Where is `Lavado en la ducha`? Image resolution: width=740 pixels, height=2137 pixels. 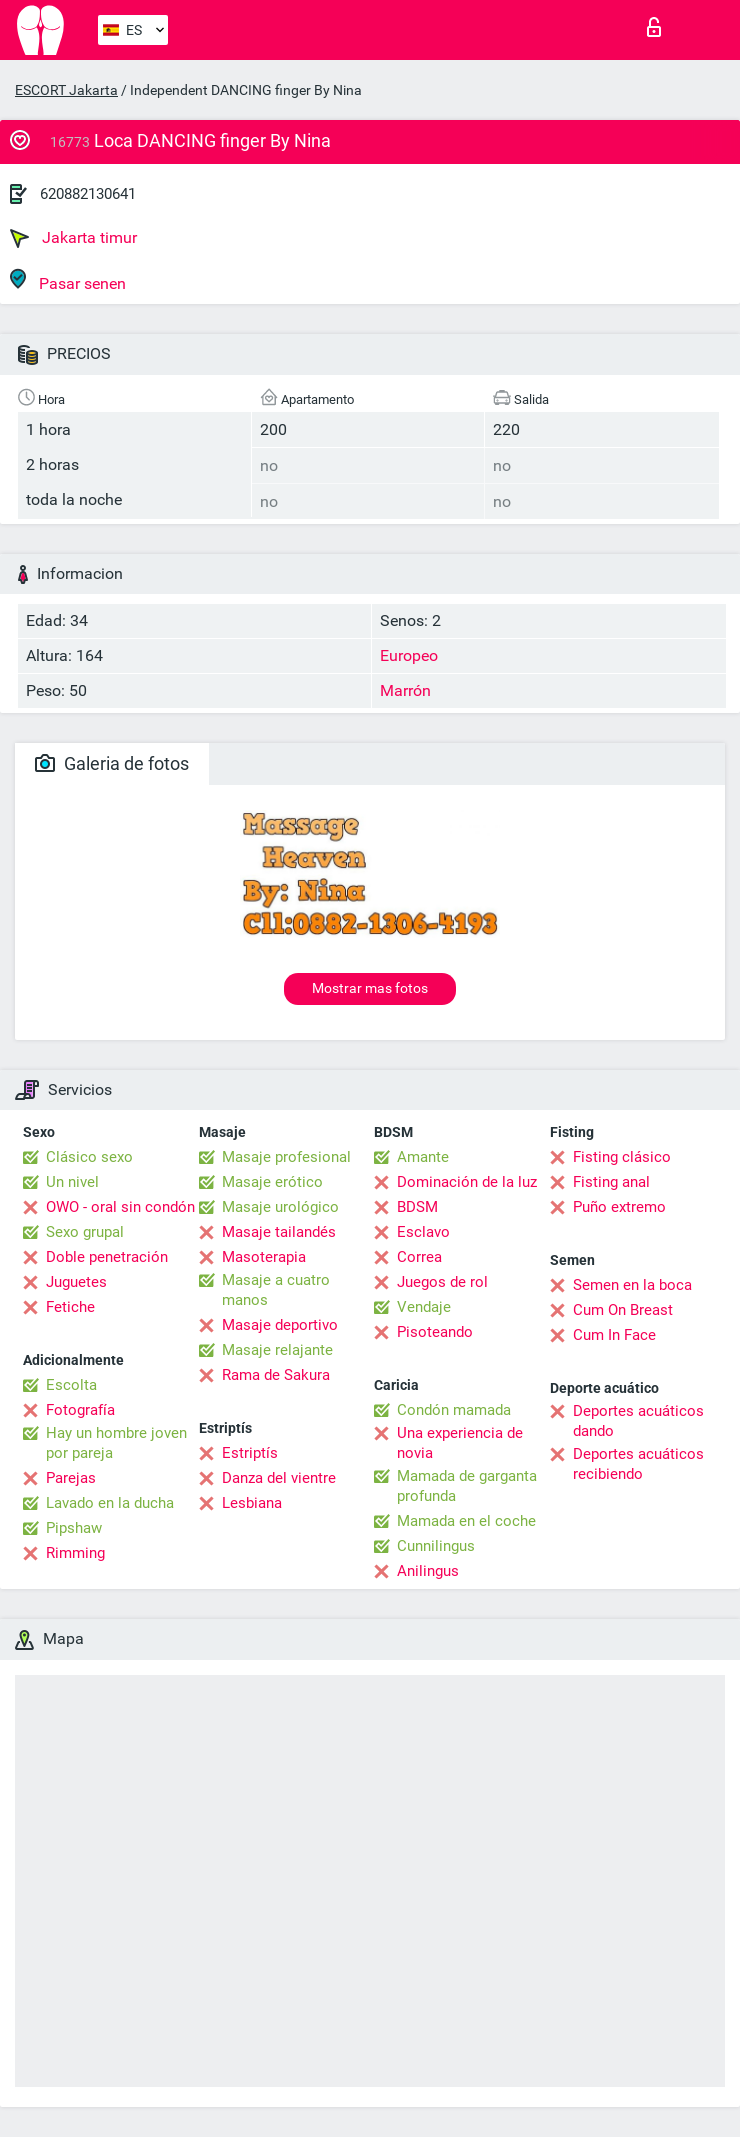 Lavado en la ducha is located at coordinates (110, 1503).